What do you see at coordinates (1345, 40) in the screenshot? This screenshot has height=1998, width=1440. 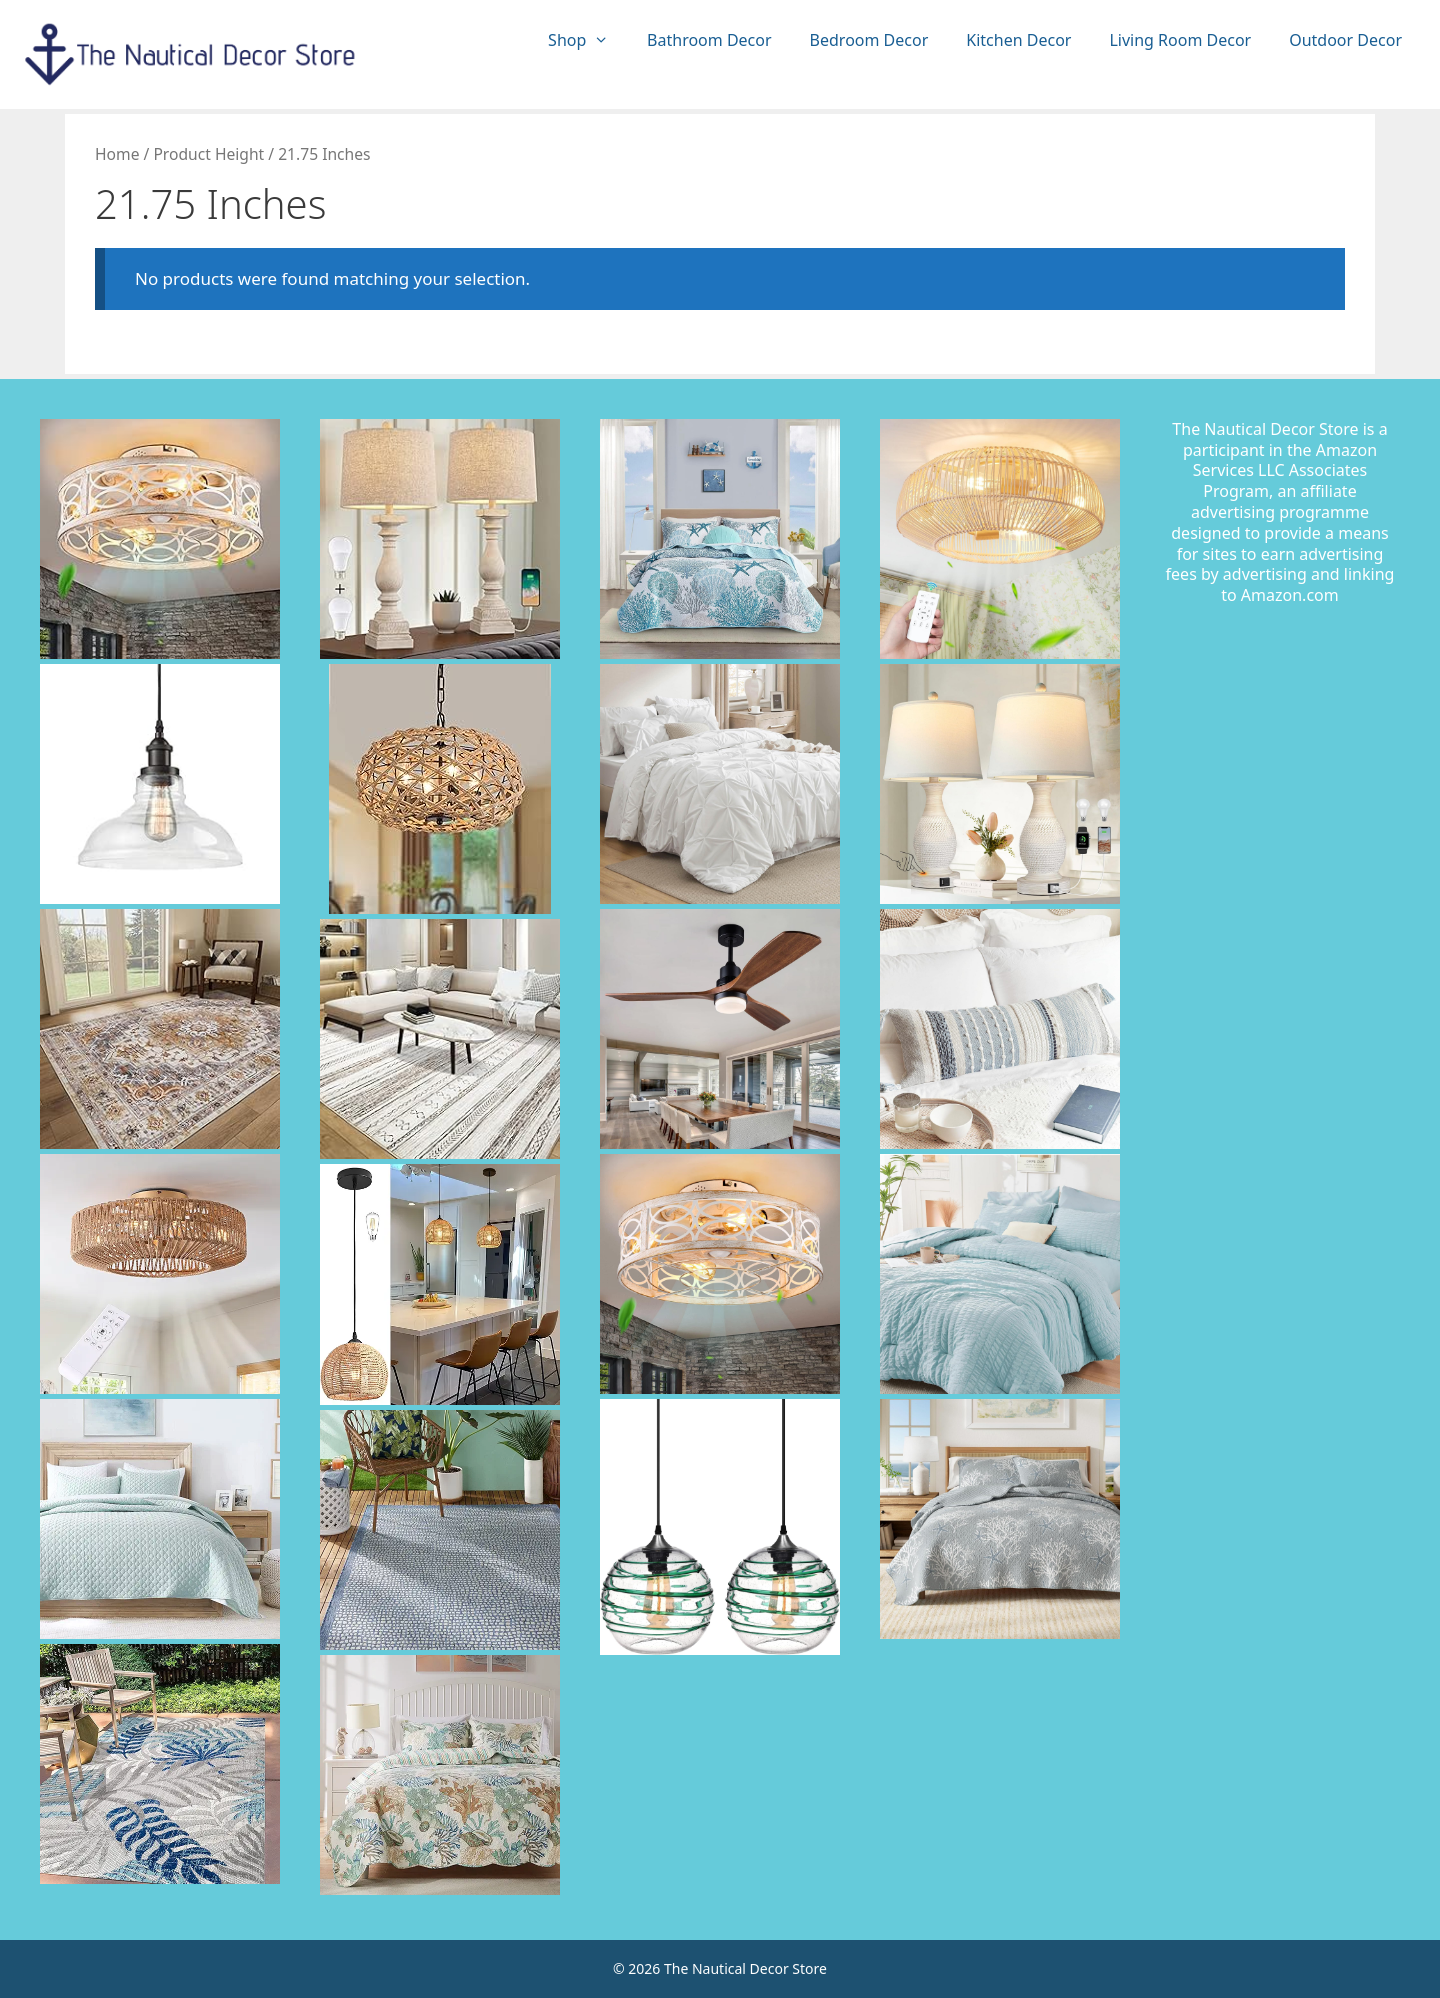 I see `Outdoor Decor` at bounding box center [1345, 40].